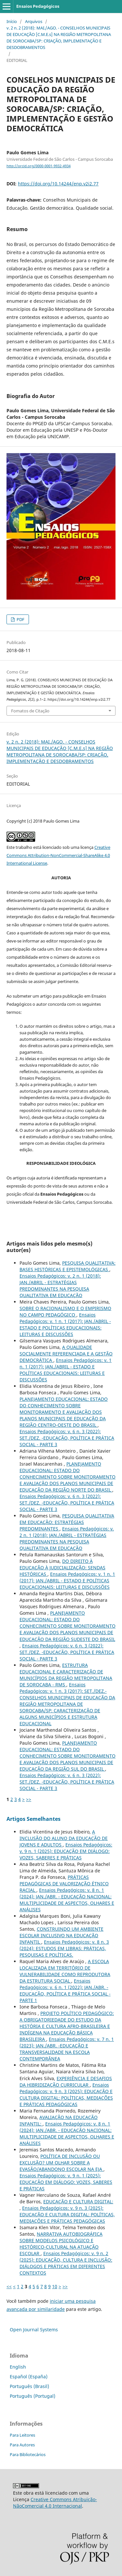 The image size is (122, 2576). Describe the element at coordinates (61, 2162) in the screenshot. I see `POLÍTICA DE INCLUSÃO OU EXCLUSÃO? UM OLHAR SOBRE A EVASÃO/ABANDONO ESCOLAR NA EJA` at that location.